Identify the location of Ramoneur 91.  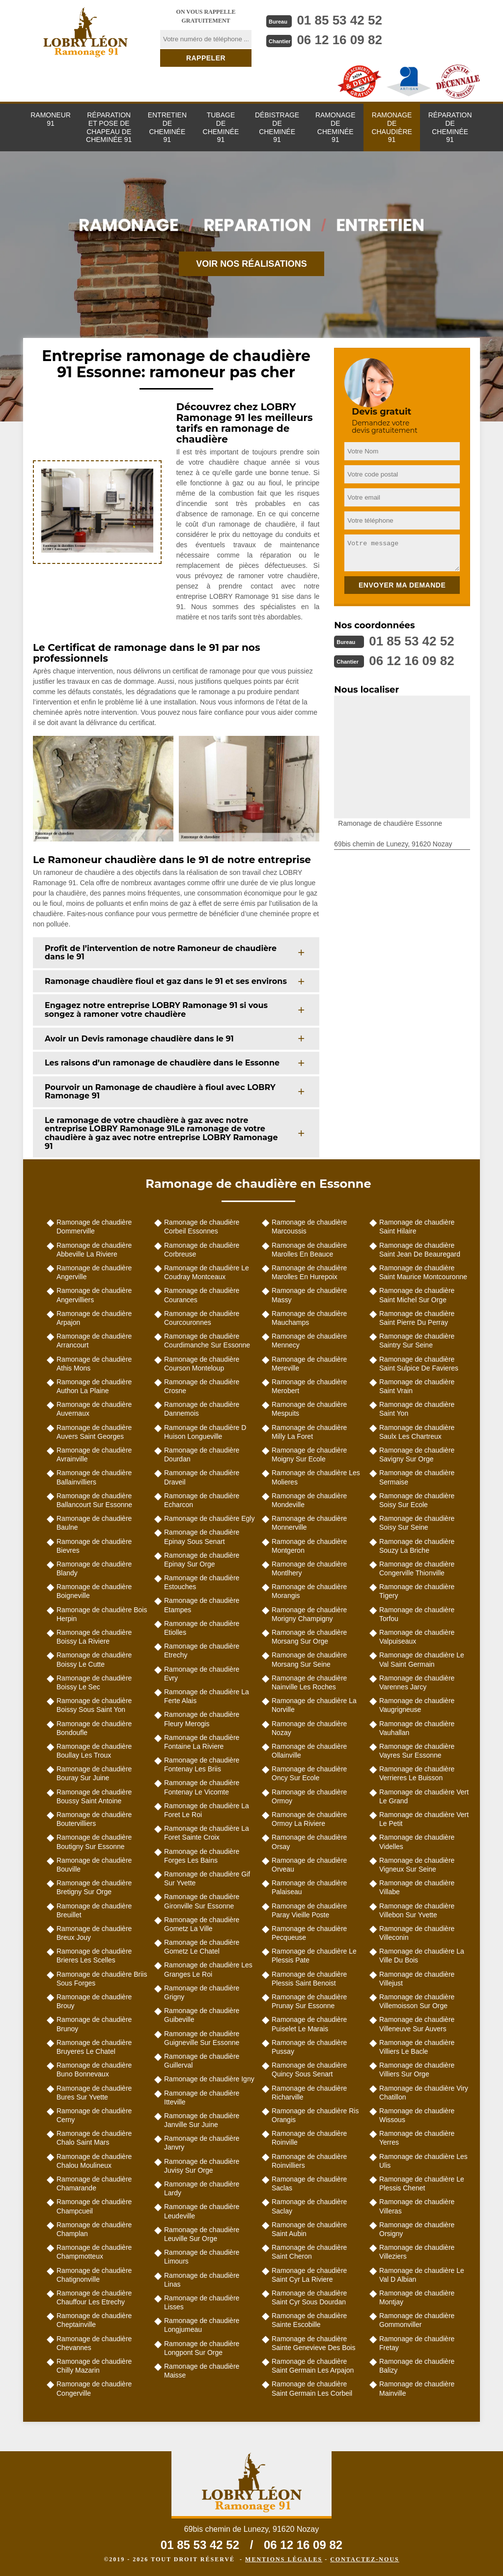
(50, 119).